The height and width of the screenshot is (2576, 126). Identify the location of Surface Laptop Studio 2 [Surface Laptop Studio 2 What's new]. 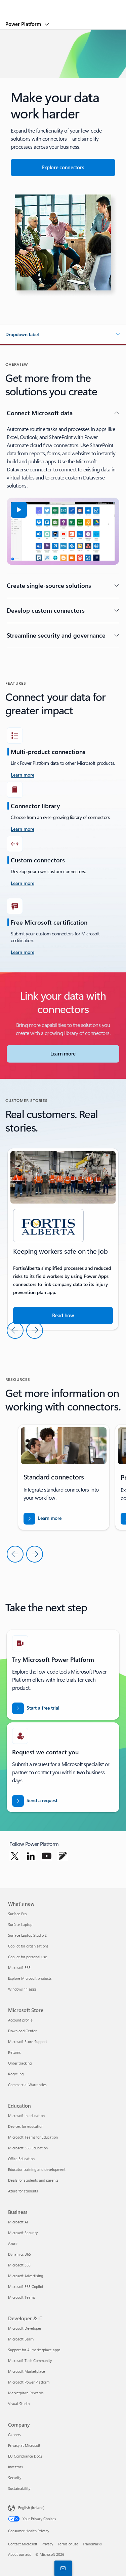
(27, 1935).